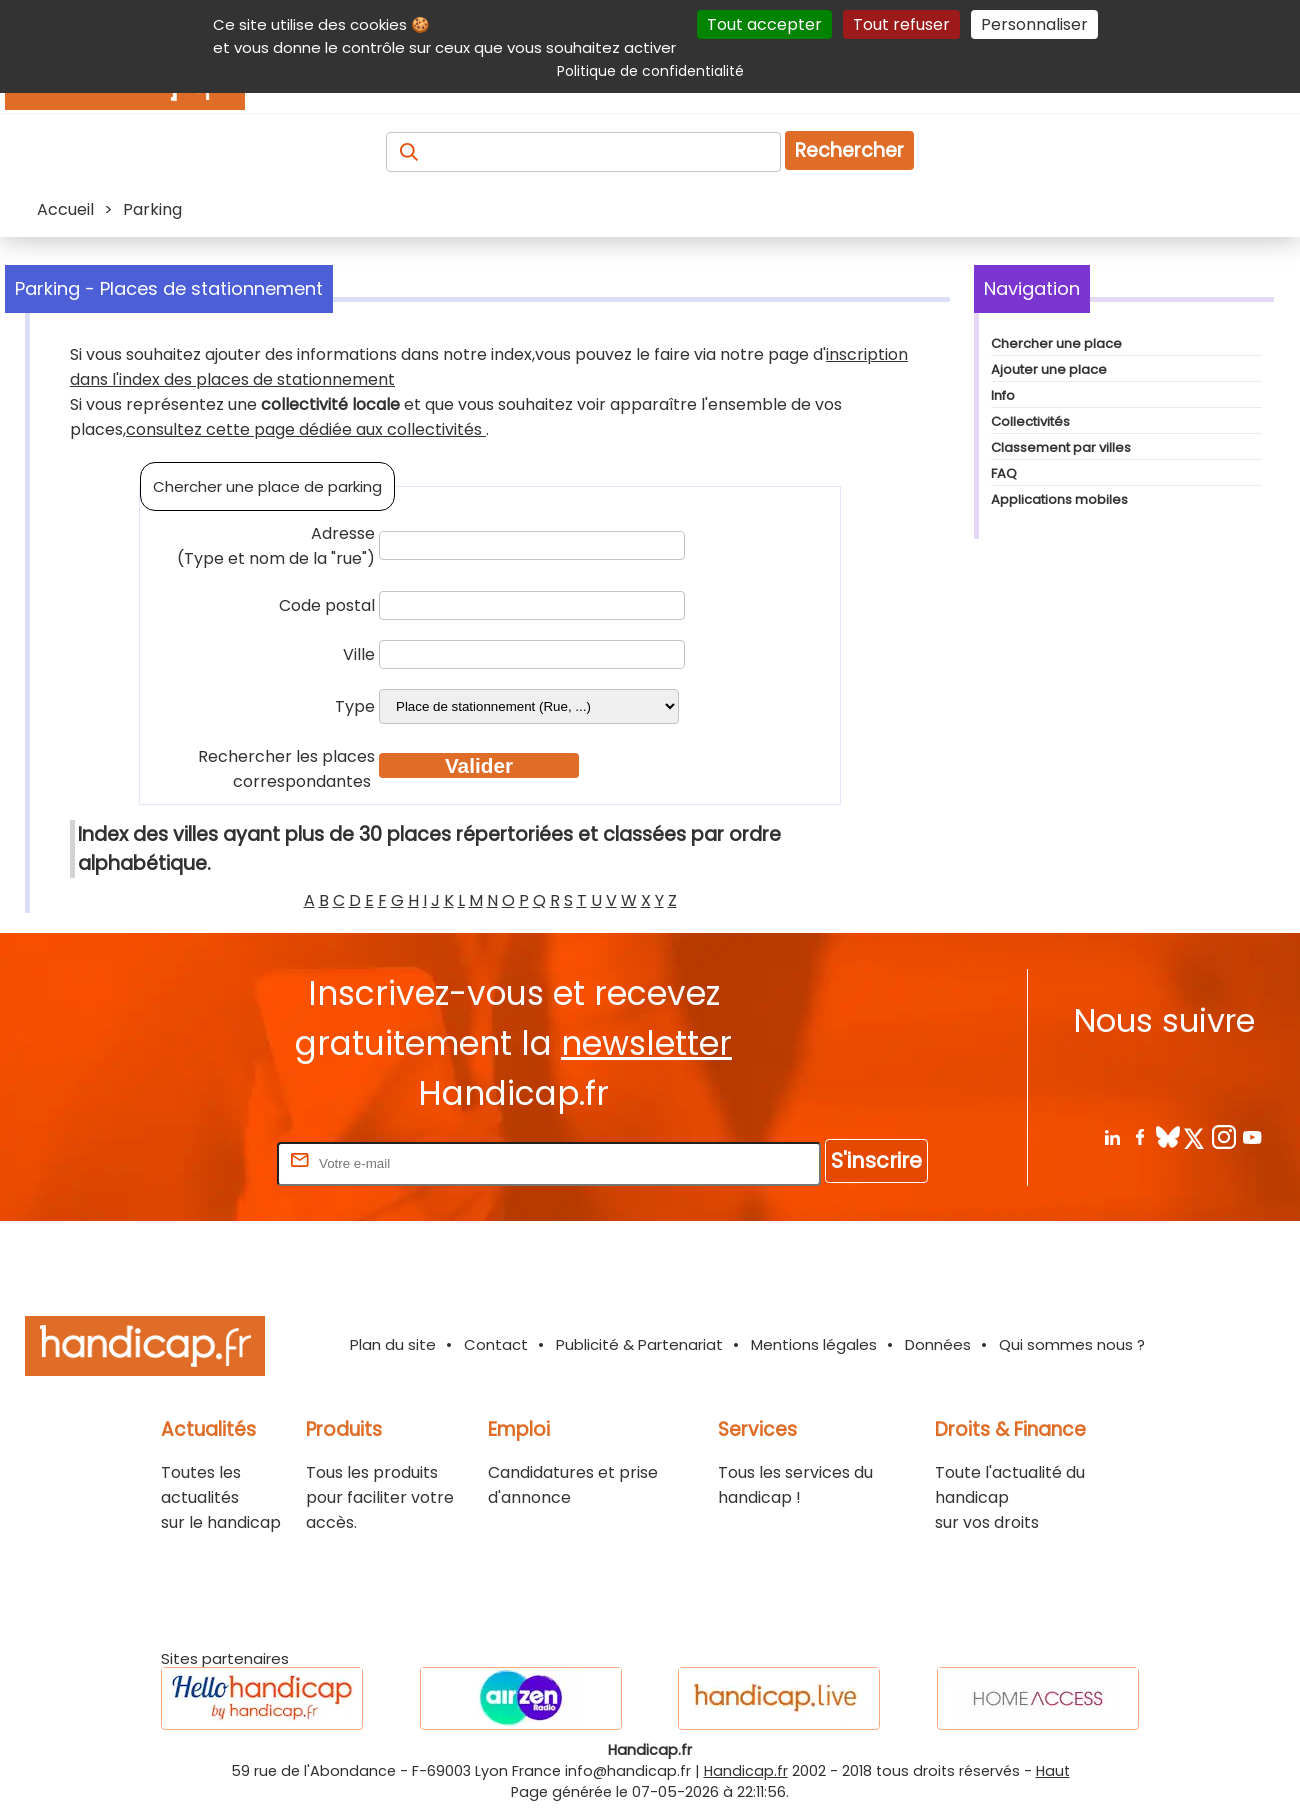  What do you see at coordinates (901, 24) in the screenshot?
I see `Tout refuser` at bounding box center [901, 24].